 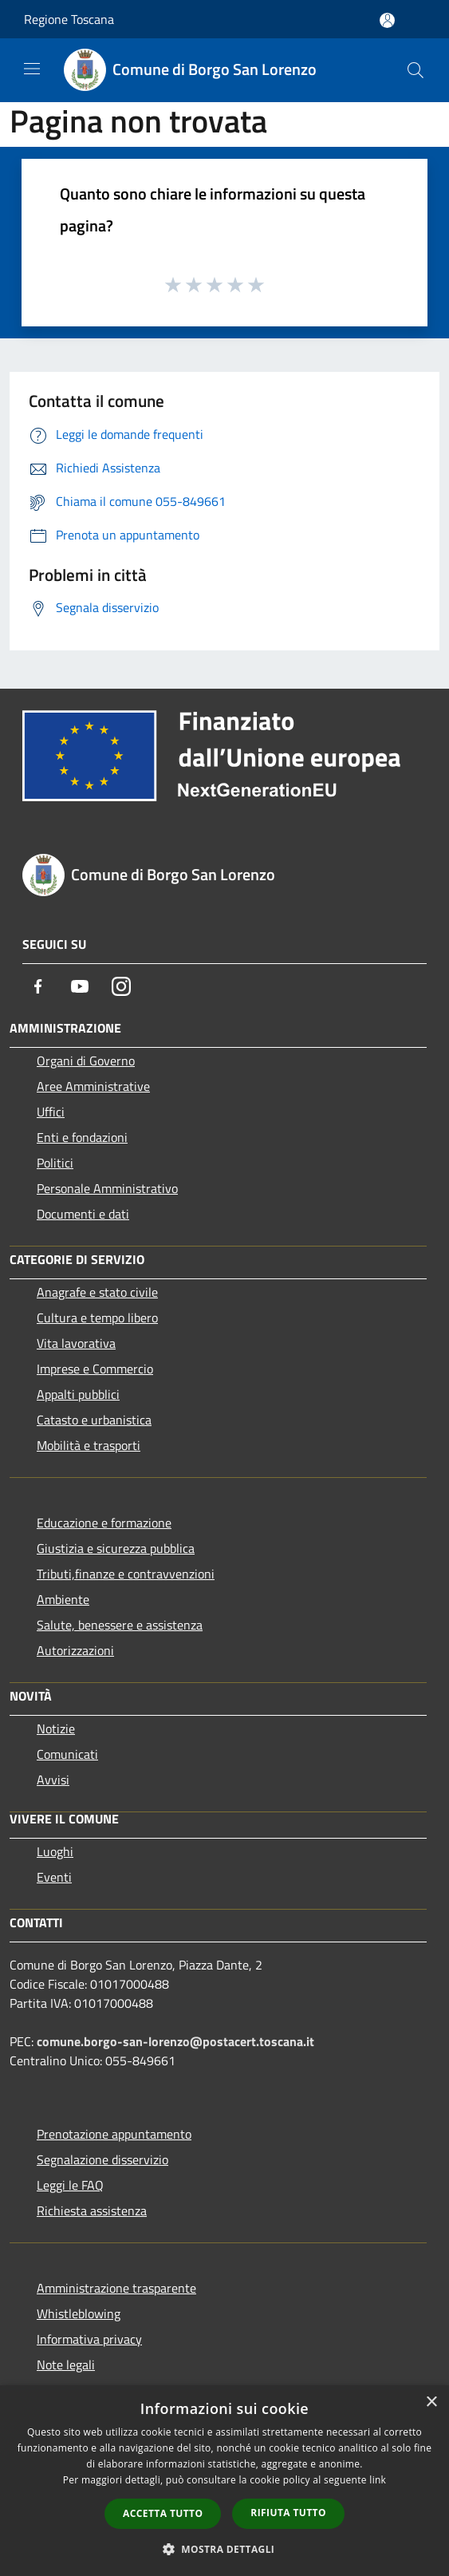 What do you see at coordinates (114, 2133) in the screenshot?
I see `Prenotazione appuntamento` at bounding box center [114, 2133].